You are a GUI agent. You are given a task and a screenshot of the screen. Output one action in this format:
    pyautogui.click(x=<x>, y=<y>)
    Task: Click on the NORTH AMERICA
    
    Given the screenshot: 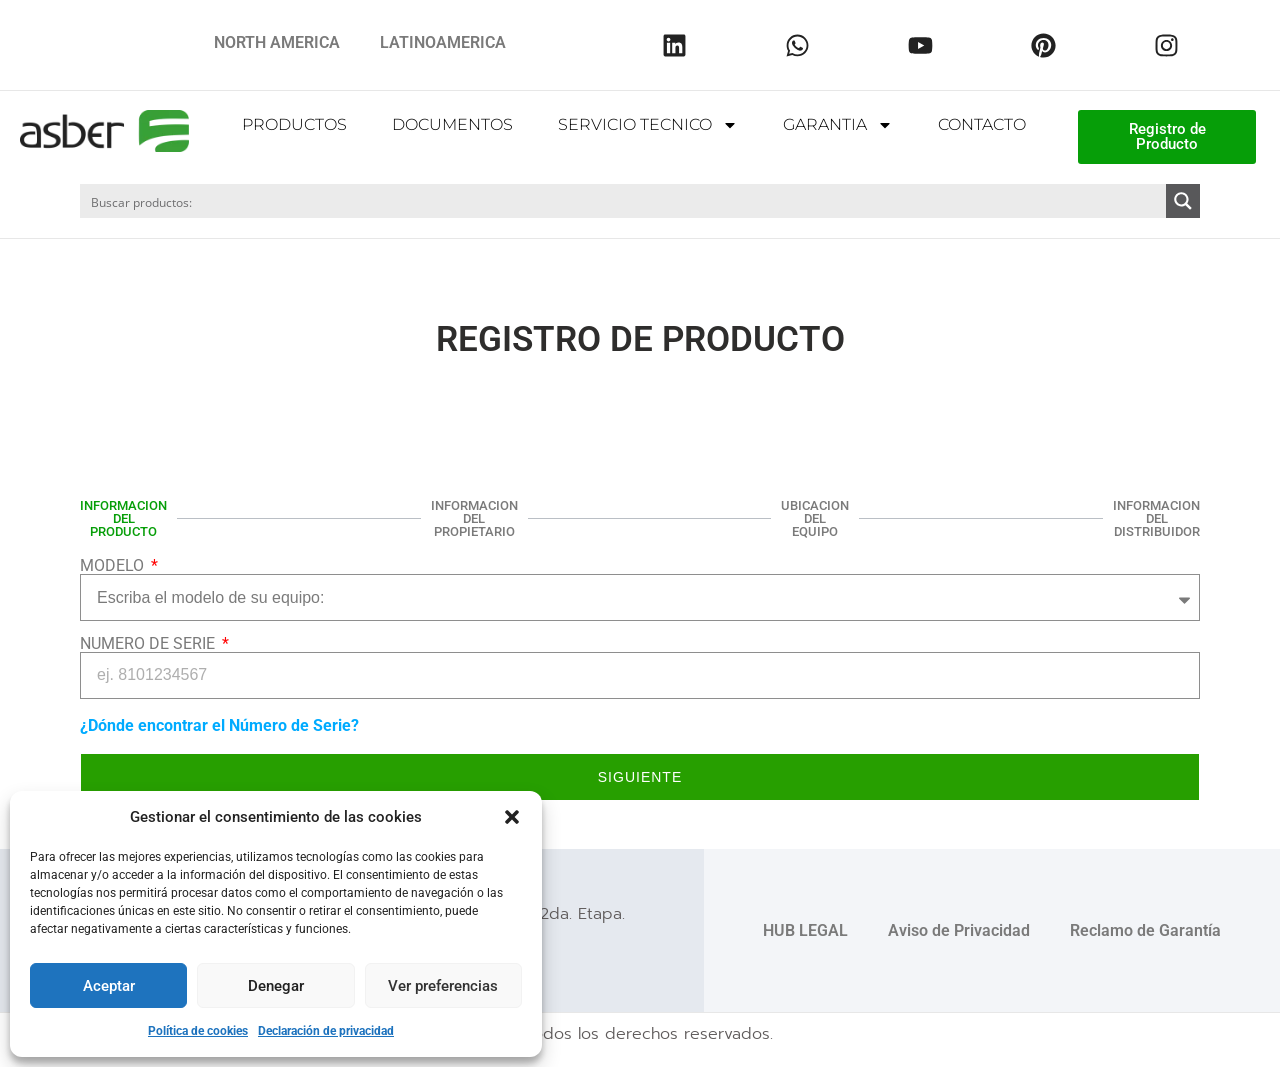 What is the action you would take?
    pyautogui.click(x=277, y=42)
    